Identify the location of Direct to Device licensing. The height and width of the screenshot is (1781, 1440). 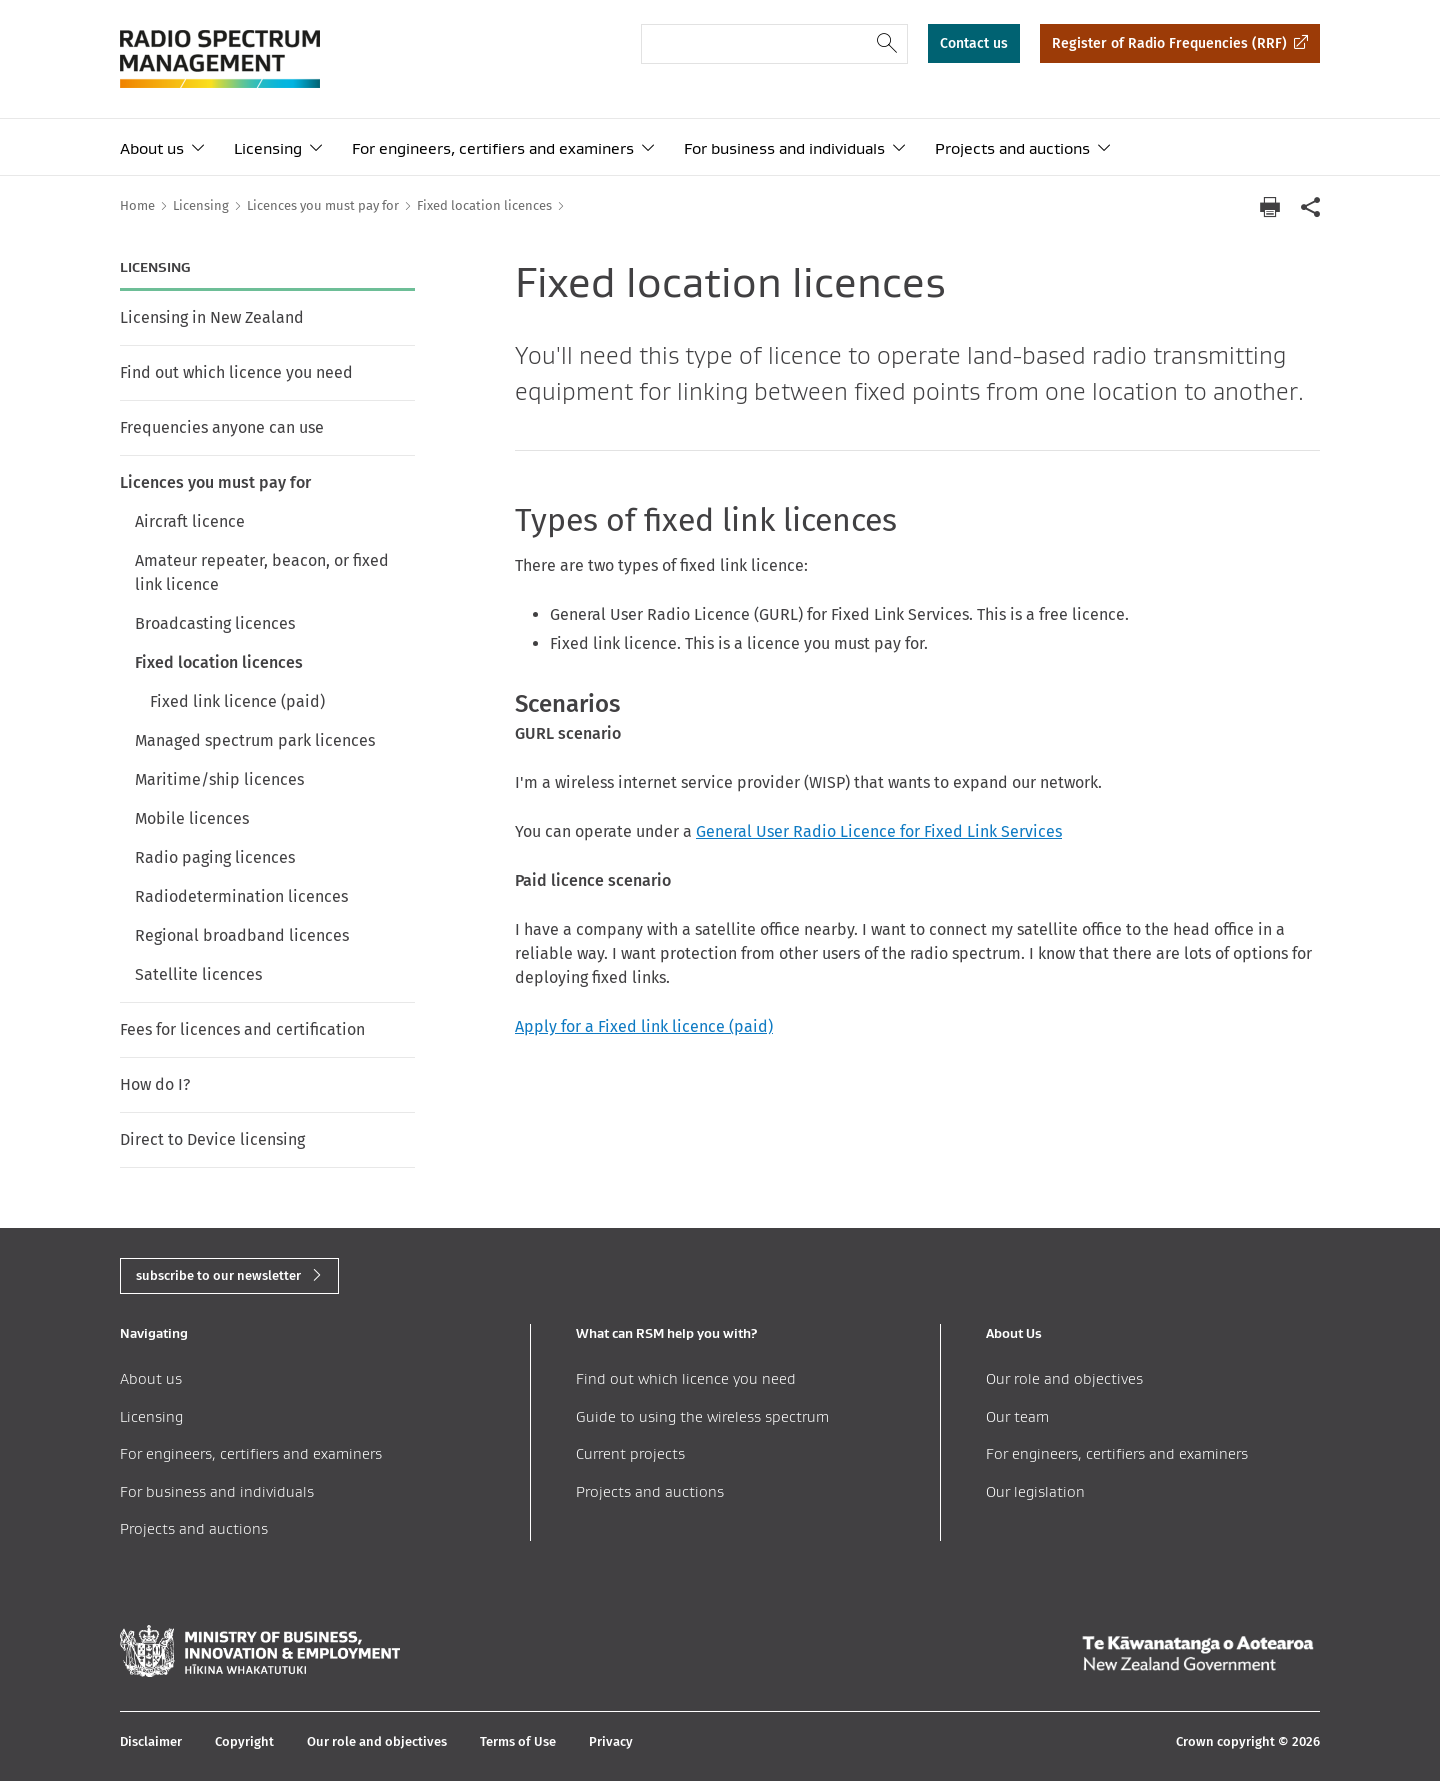
(212, 1139).